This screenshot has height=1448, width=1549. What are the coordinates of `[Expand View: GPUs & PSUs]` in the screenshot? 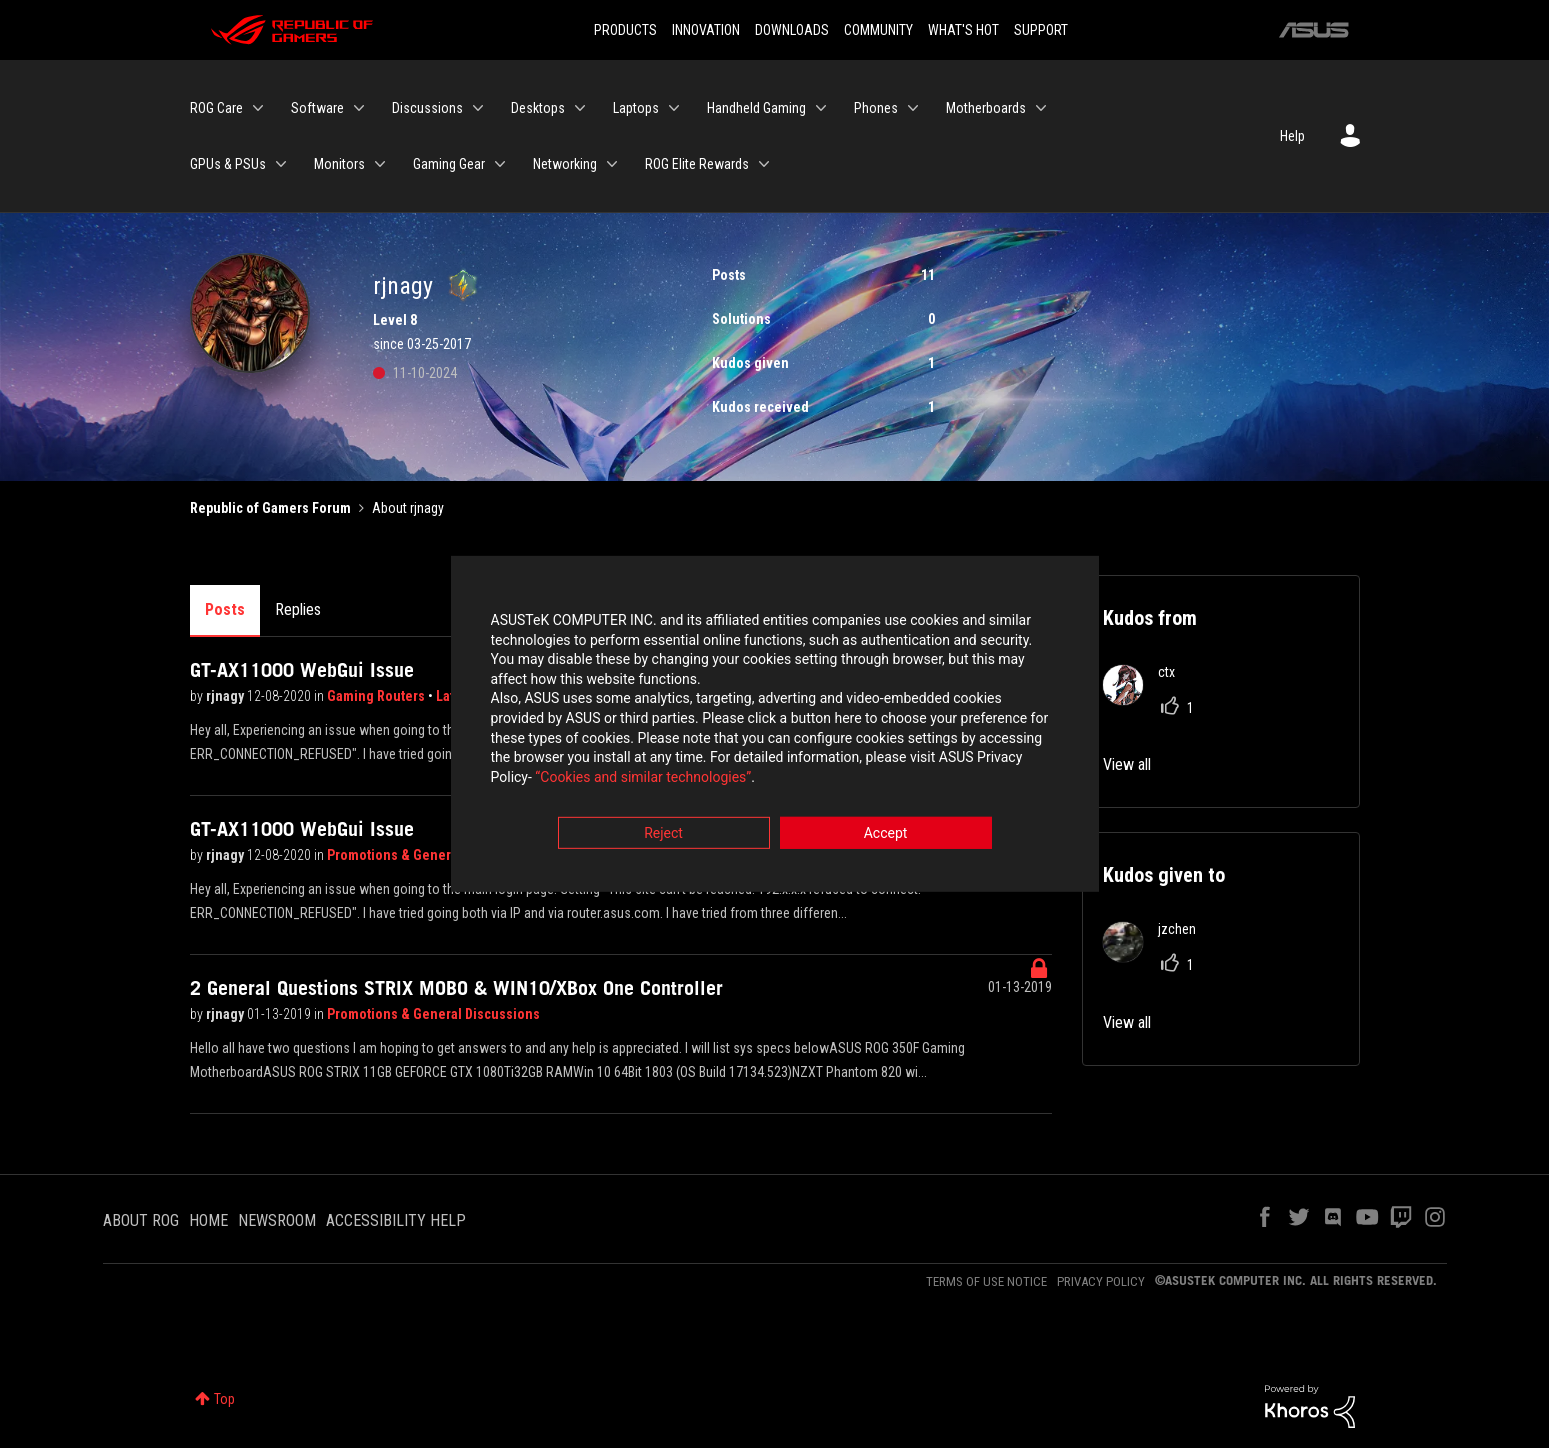 It's located at (281, 164).